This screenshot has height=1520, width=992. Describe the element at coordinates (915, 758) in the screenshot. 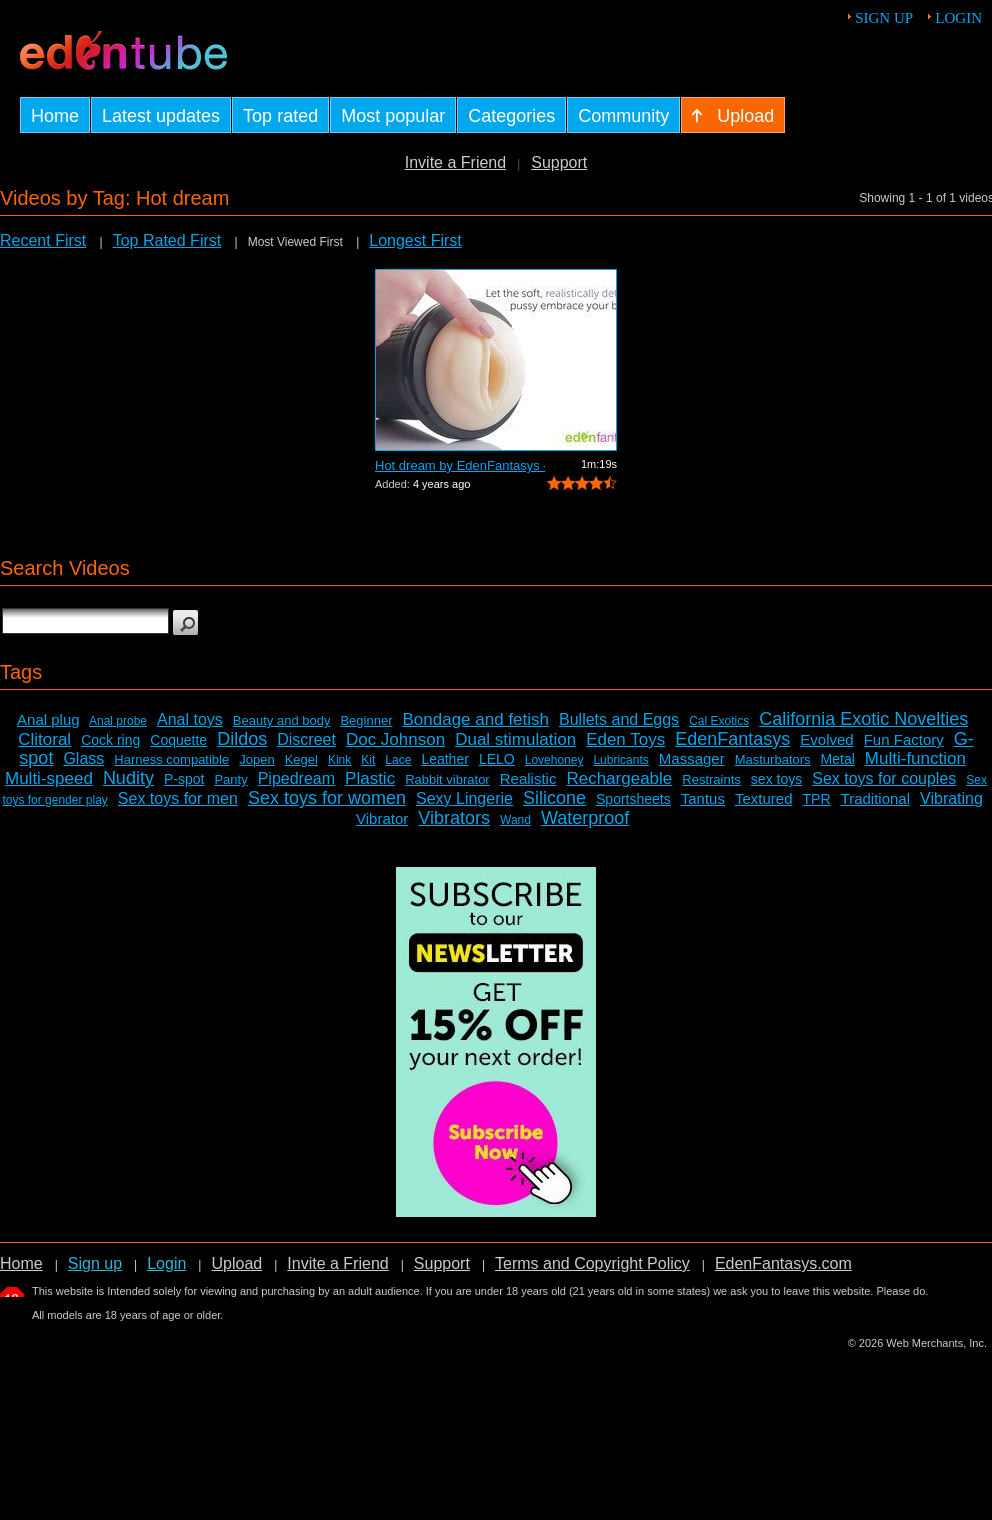

I see `Multi-function` at that location.